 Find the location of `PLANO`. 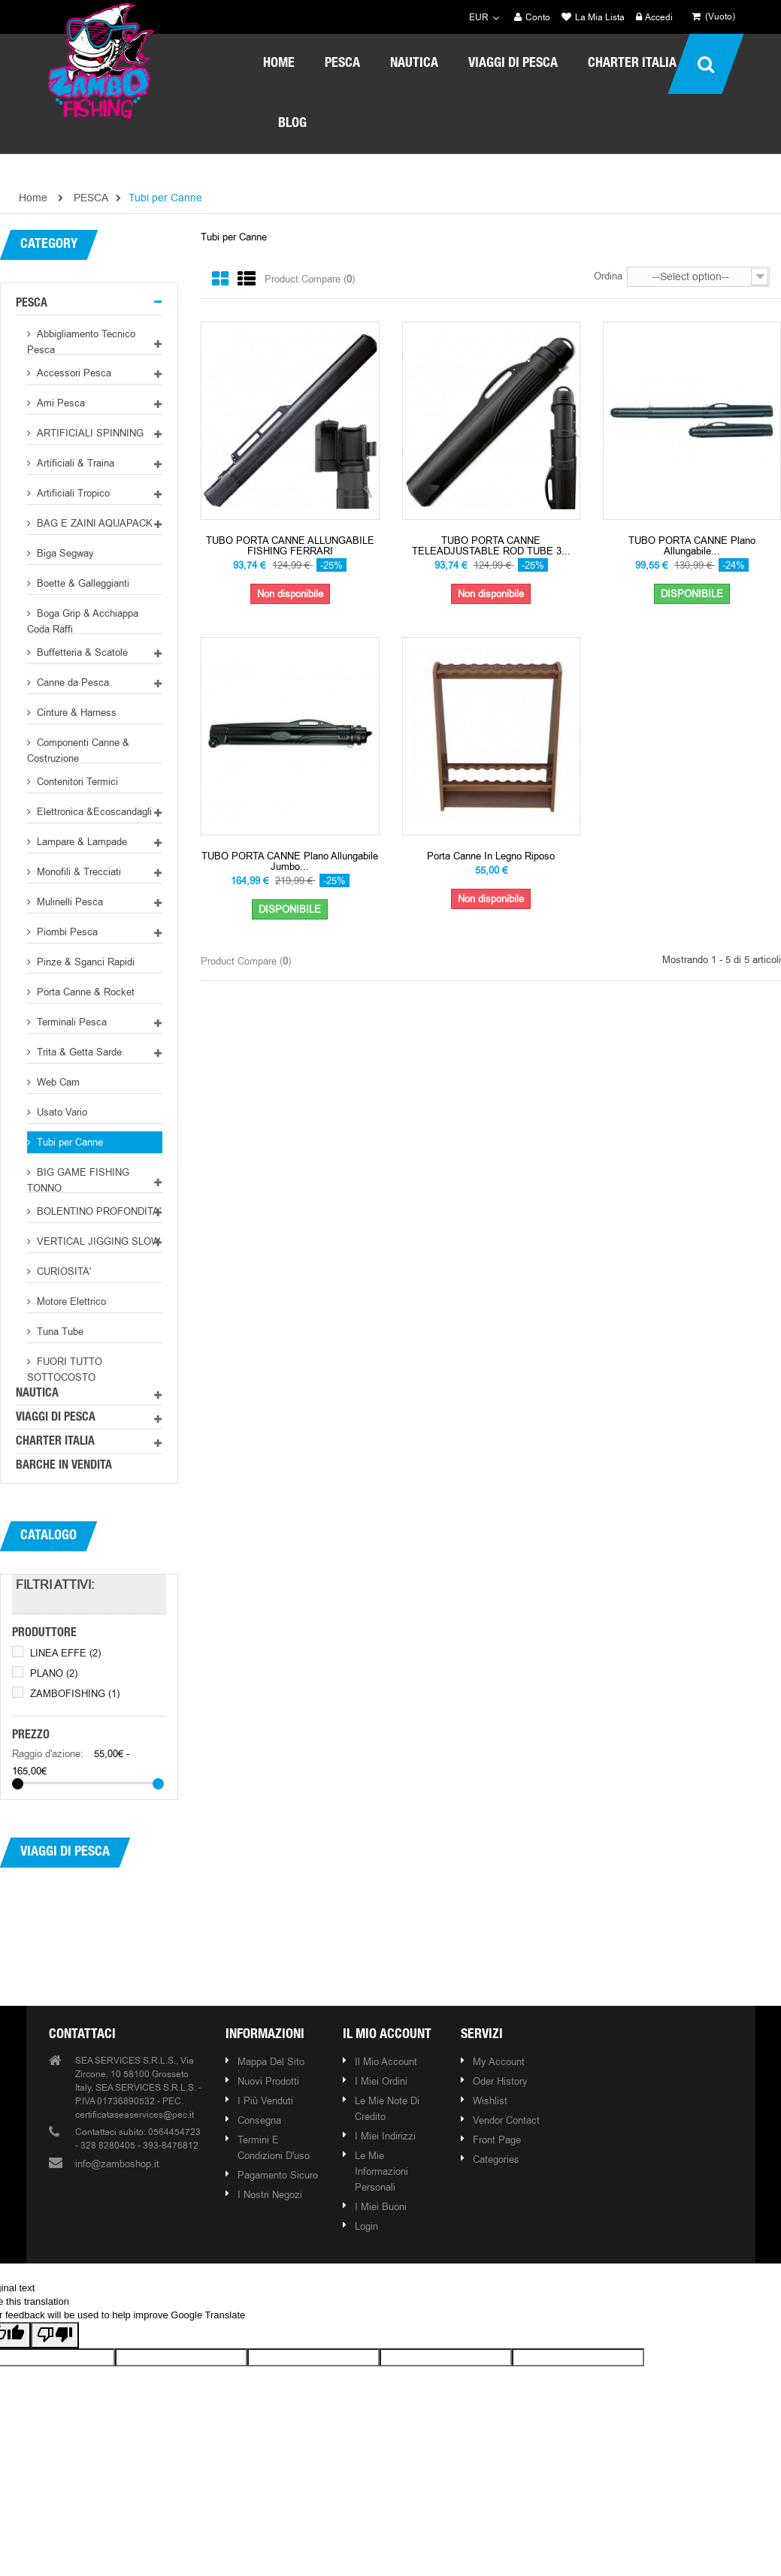

PLANO is located at coordinates (53, 1673).